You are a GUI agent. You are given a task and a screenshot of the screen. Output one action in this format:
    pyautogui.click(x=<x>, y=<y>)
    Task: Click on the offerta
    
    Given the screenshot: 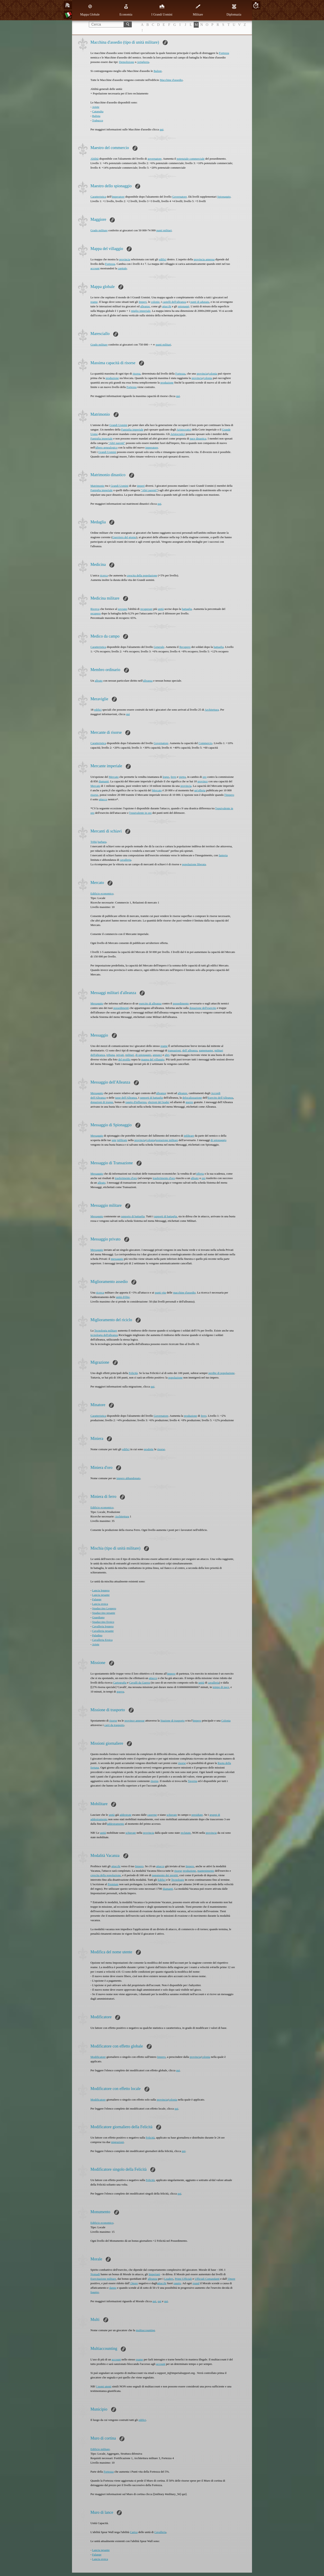 What is the action you would take?
    pyautogui.click(x=200, y=1173)
    